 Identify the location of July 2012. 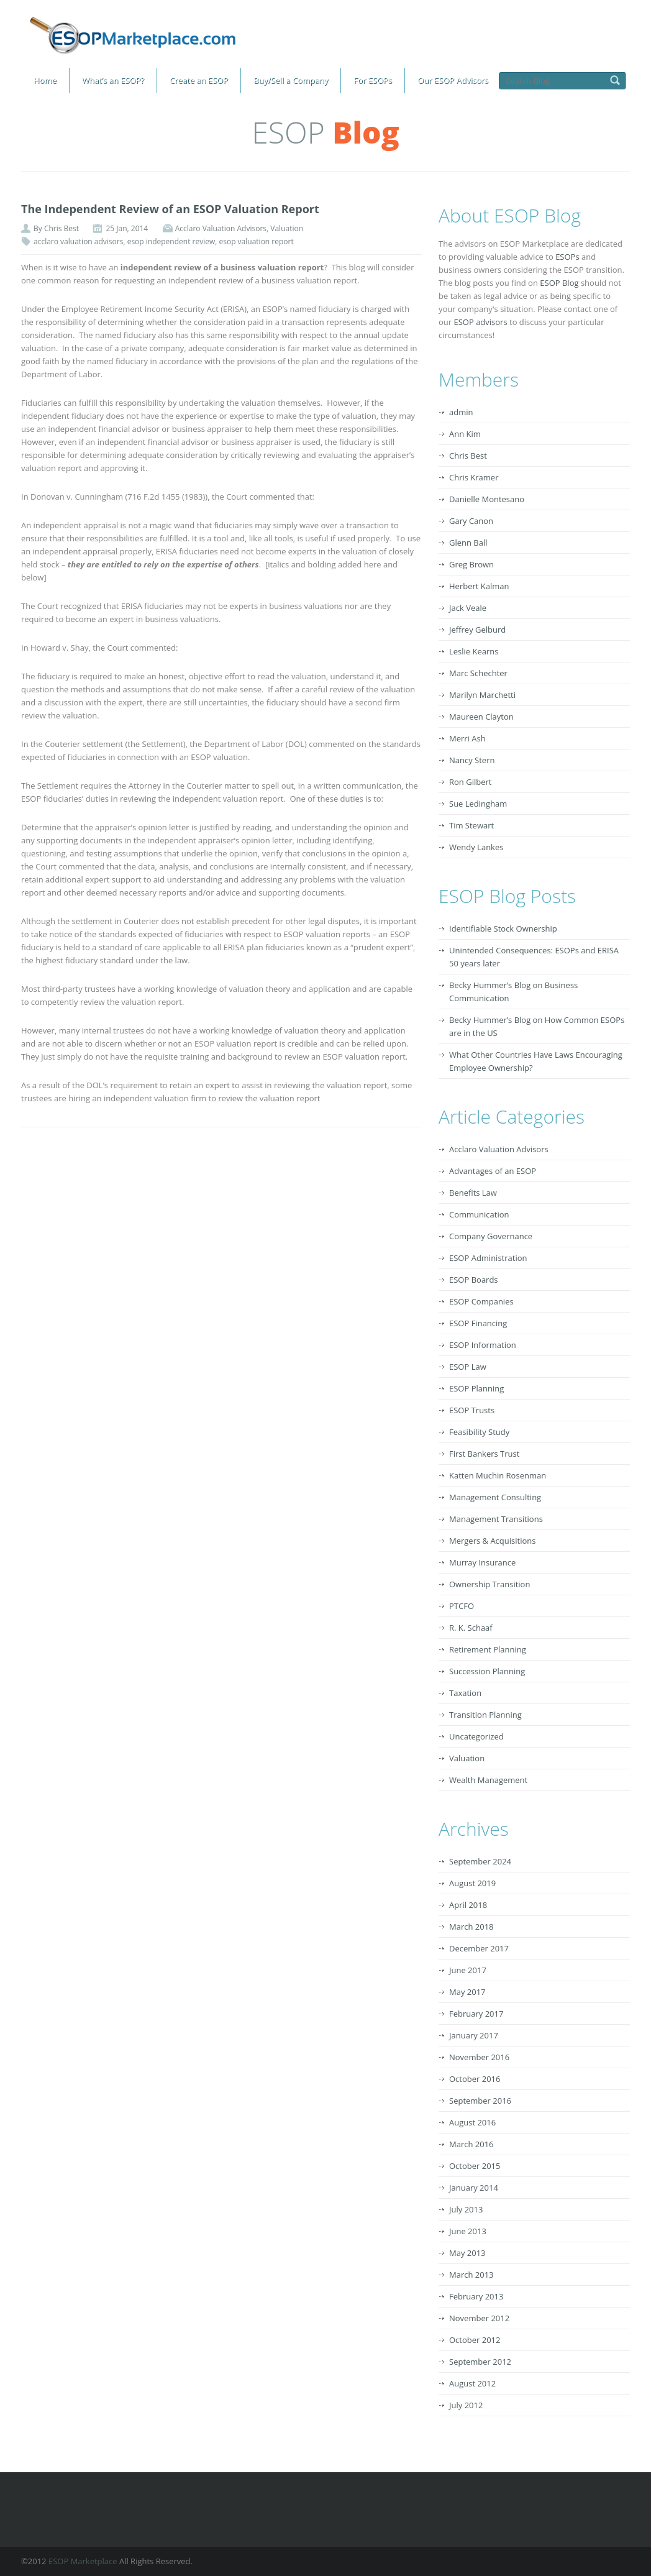
(466, 2405).